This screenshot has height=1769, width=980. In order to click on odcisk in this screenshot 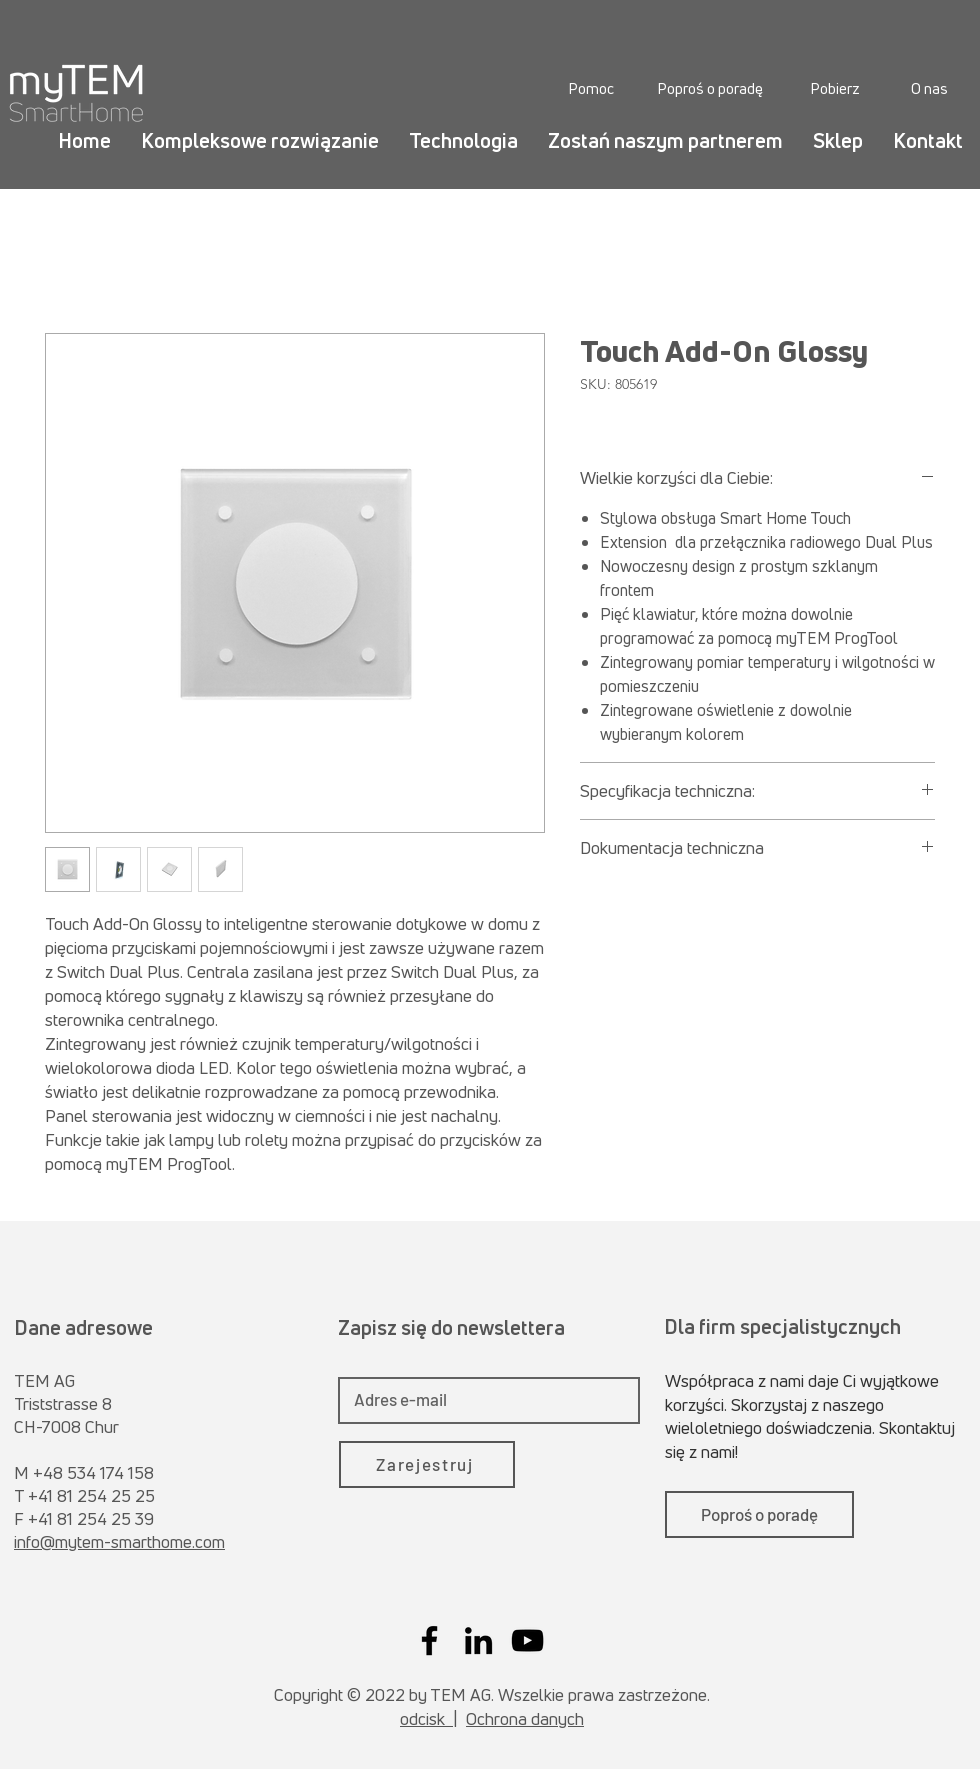, I will do `click(426, 1718)`.